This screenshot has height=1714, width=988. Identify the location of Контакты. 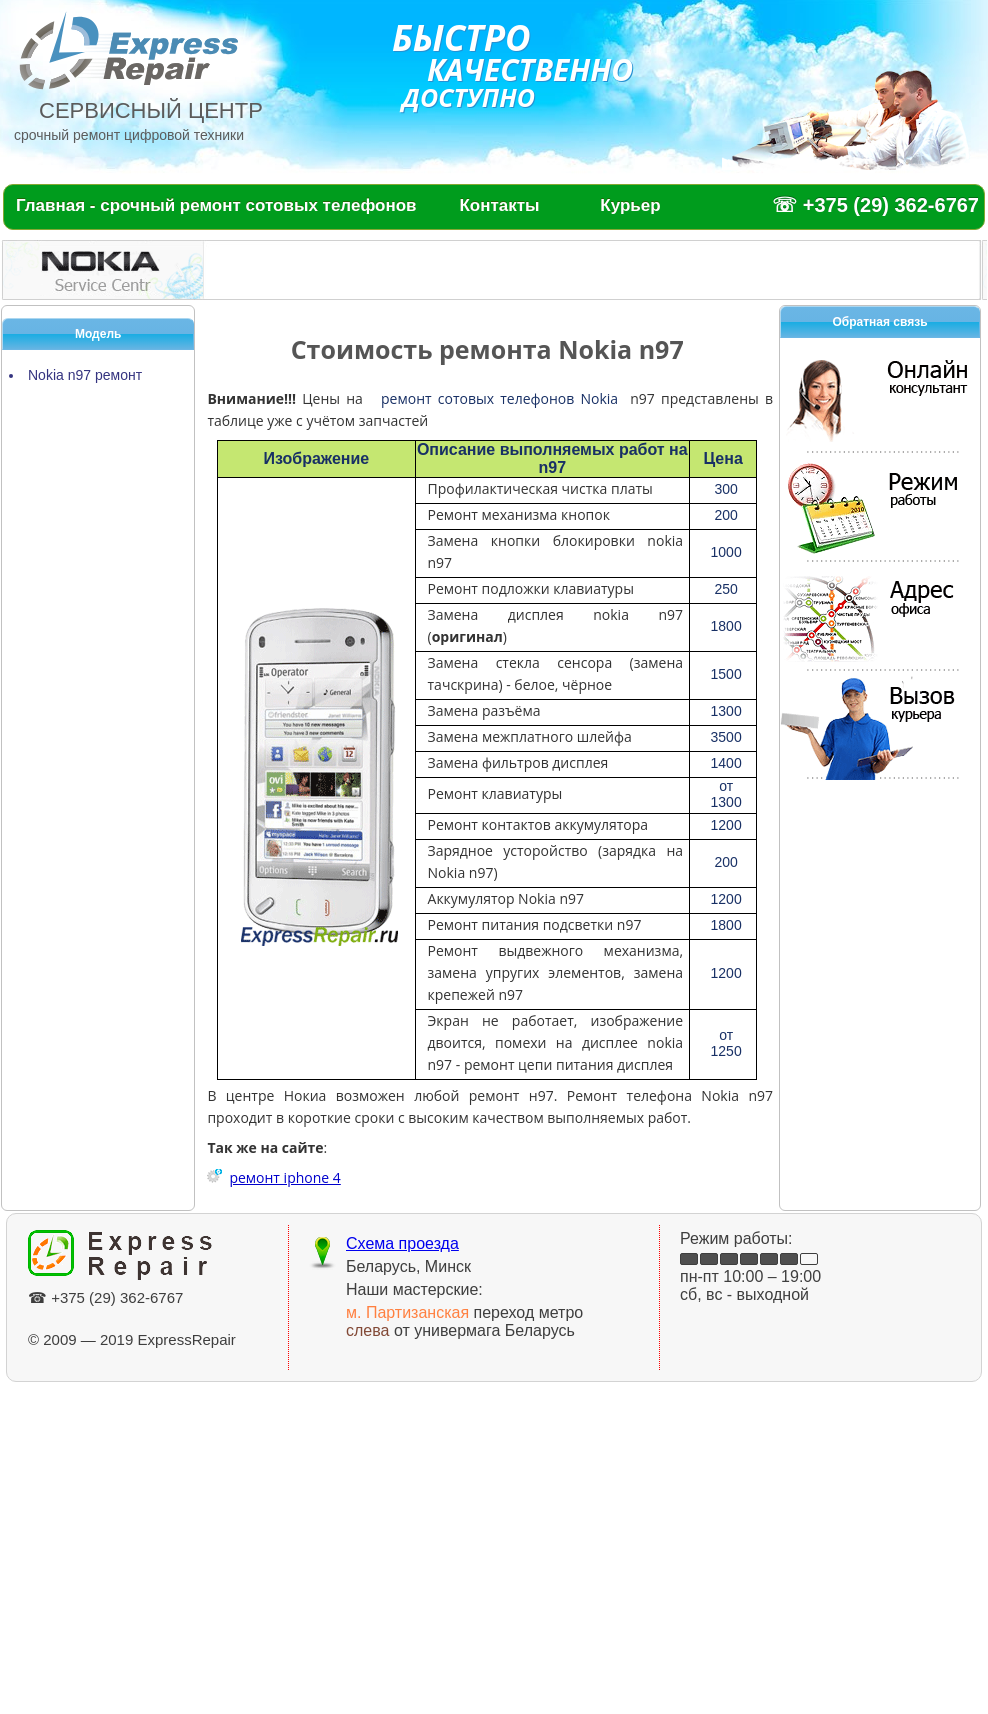
(499, 205).